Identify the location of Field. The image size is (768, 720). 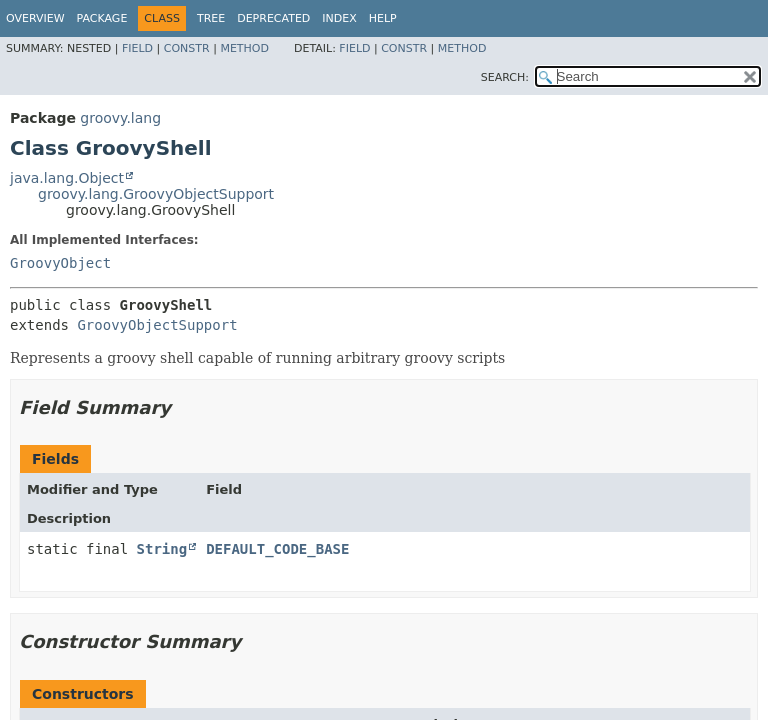
(137, 48).